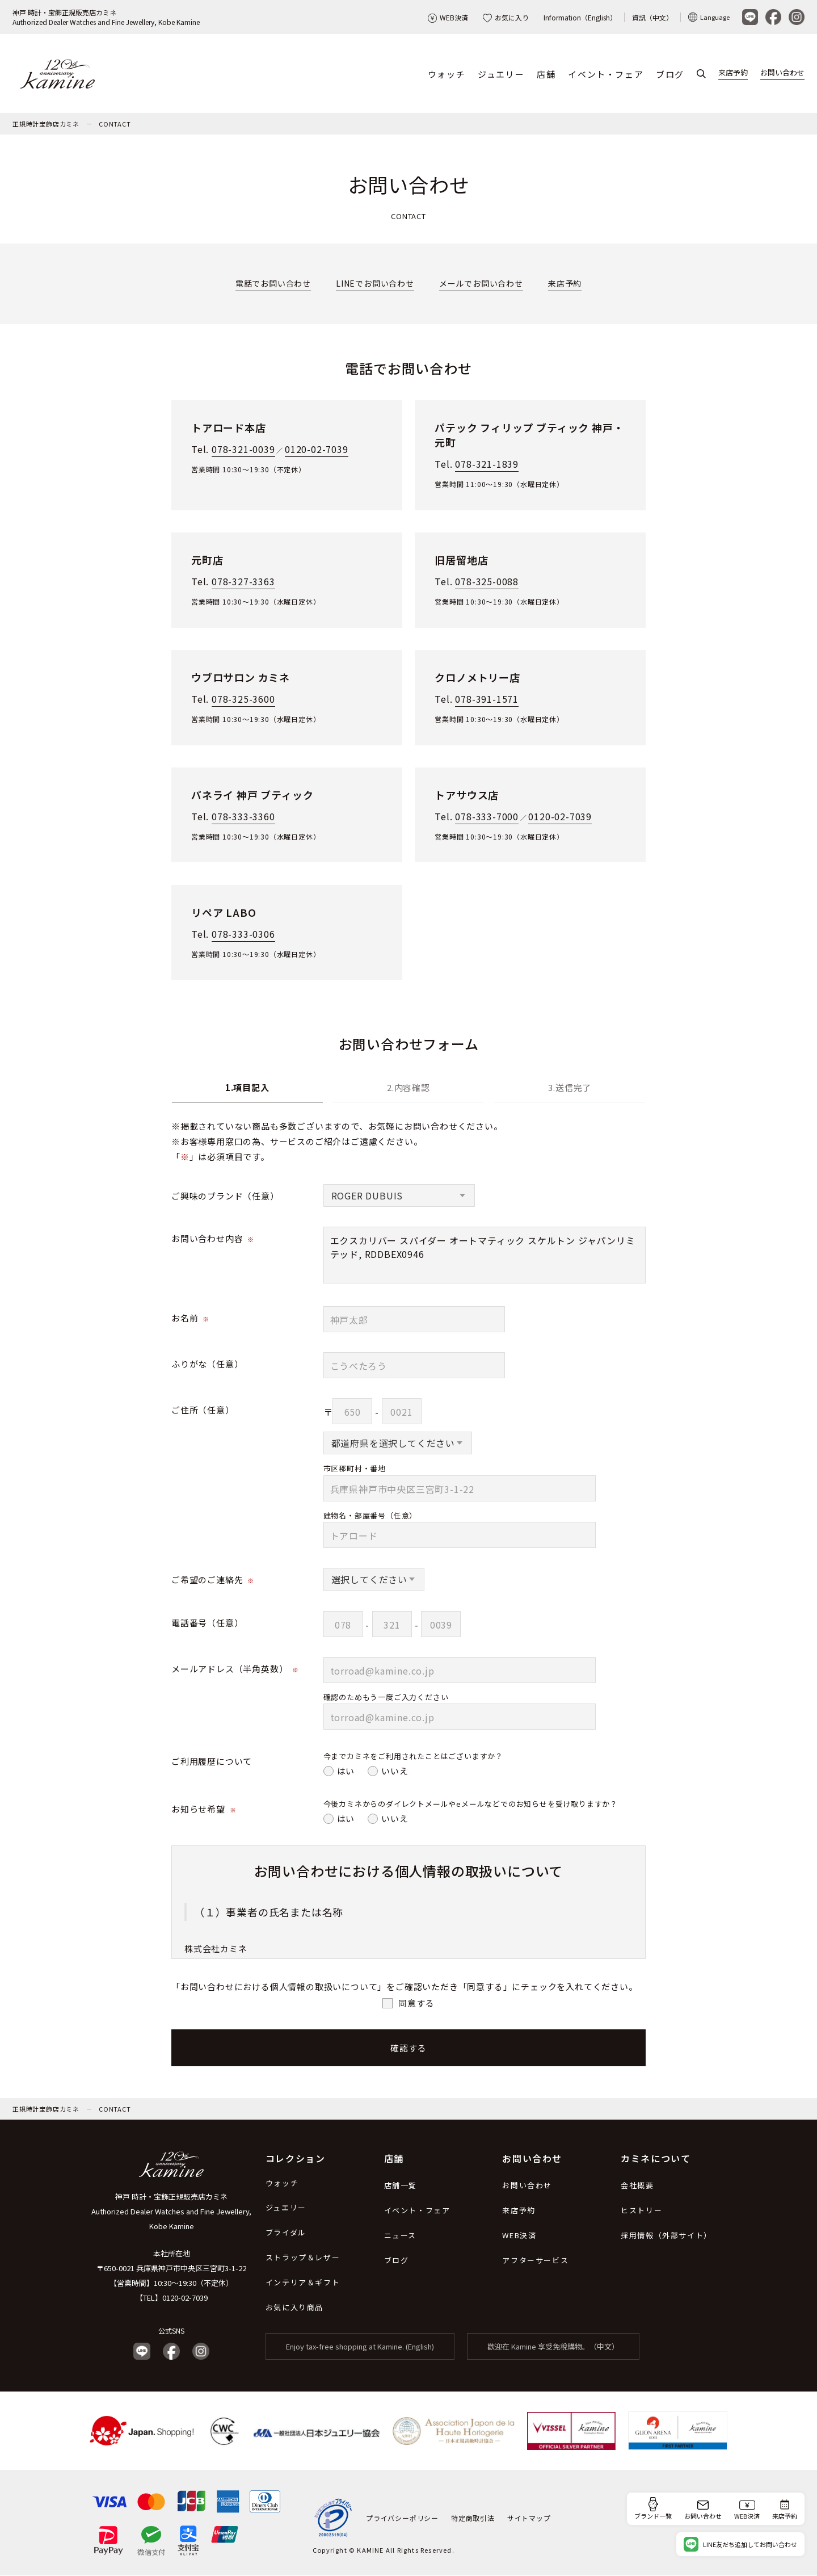 The width and height of the screenshot is (817, 2576). What do you see at coordinates (286, 2232) in the screenshot?
I see `ブライダル` at bounding box center [286, 2232].